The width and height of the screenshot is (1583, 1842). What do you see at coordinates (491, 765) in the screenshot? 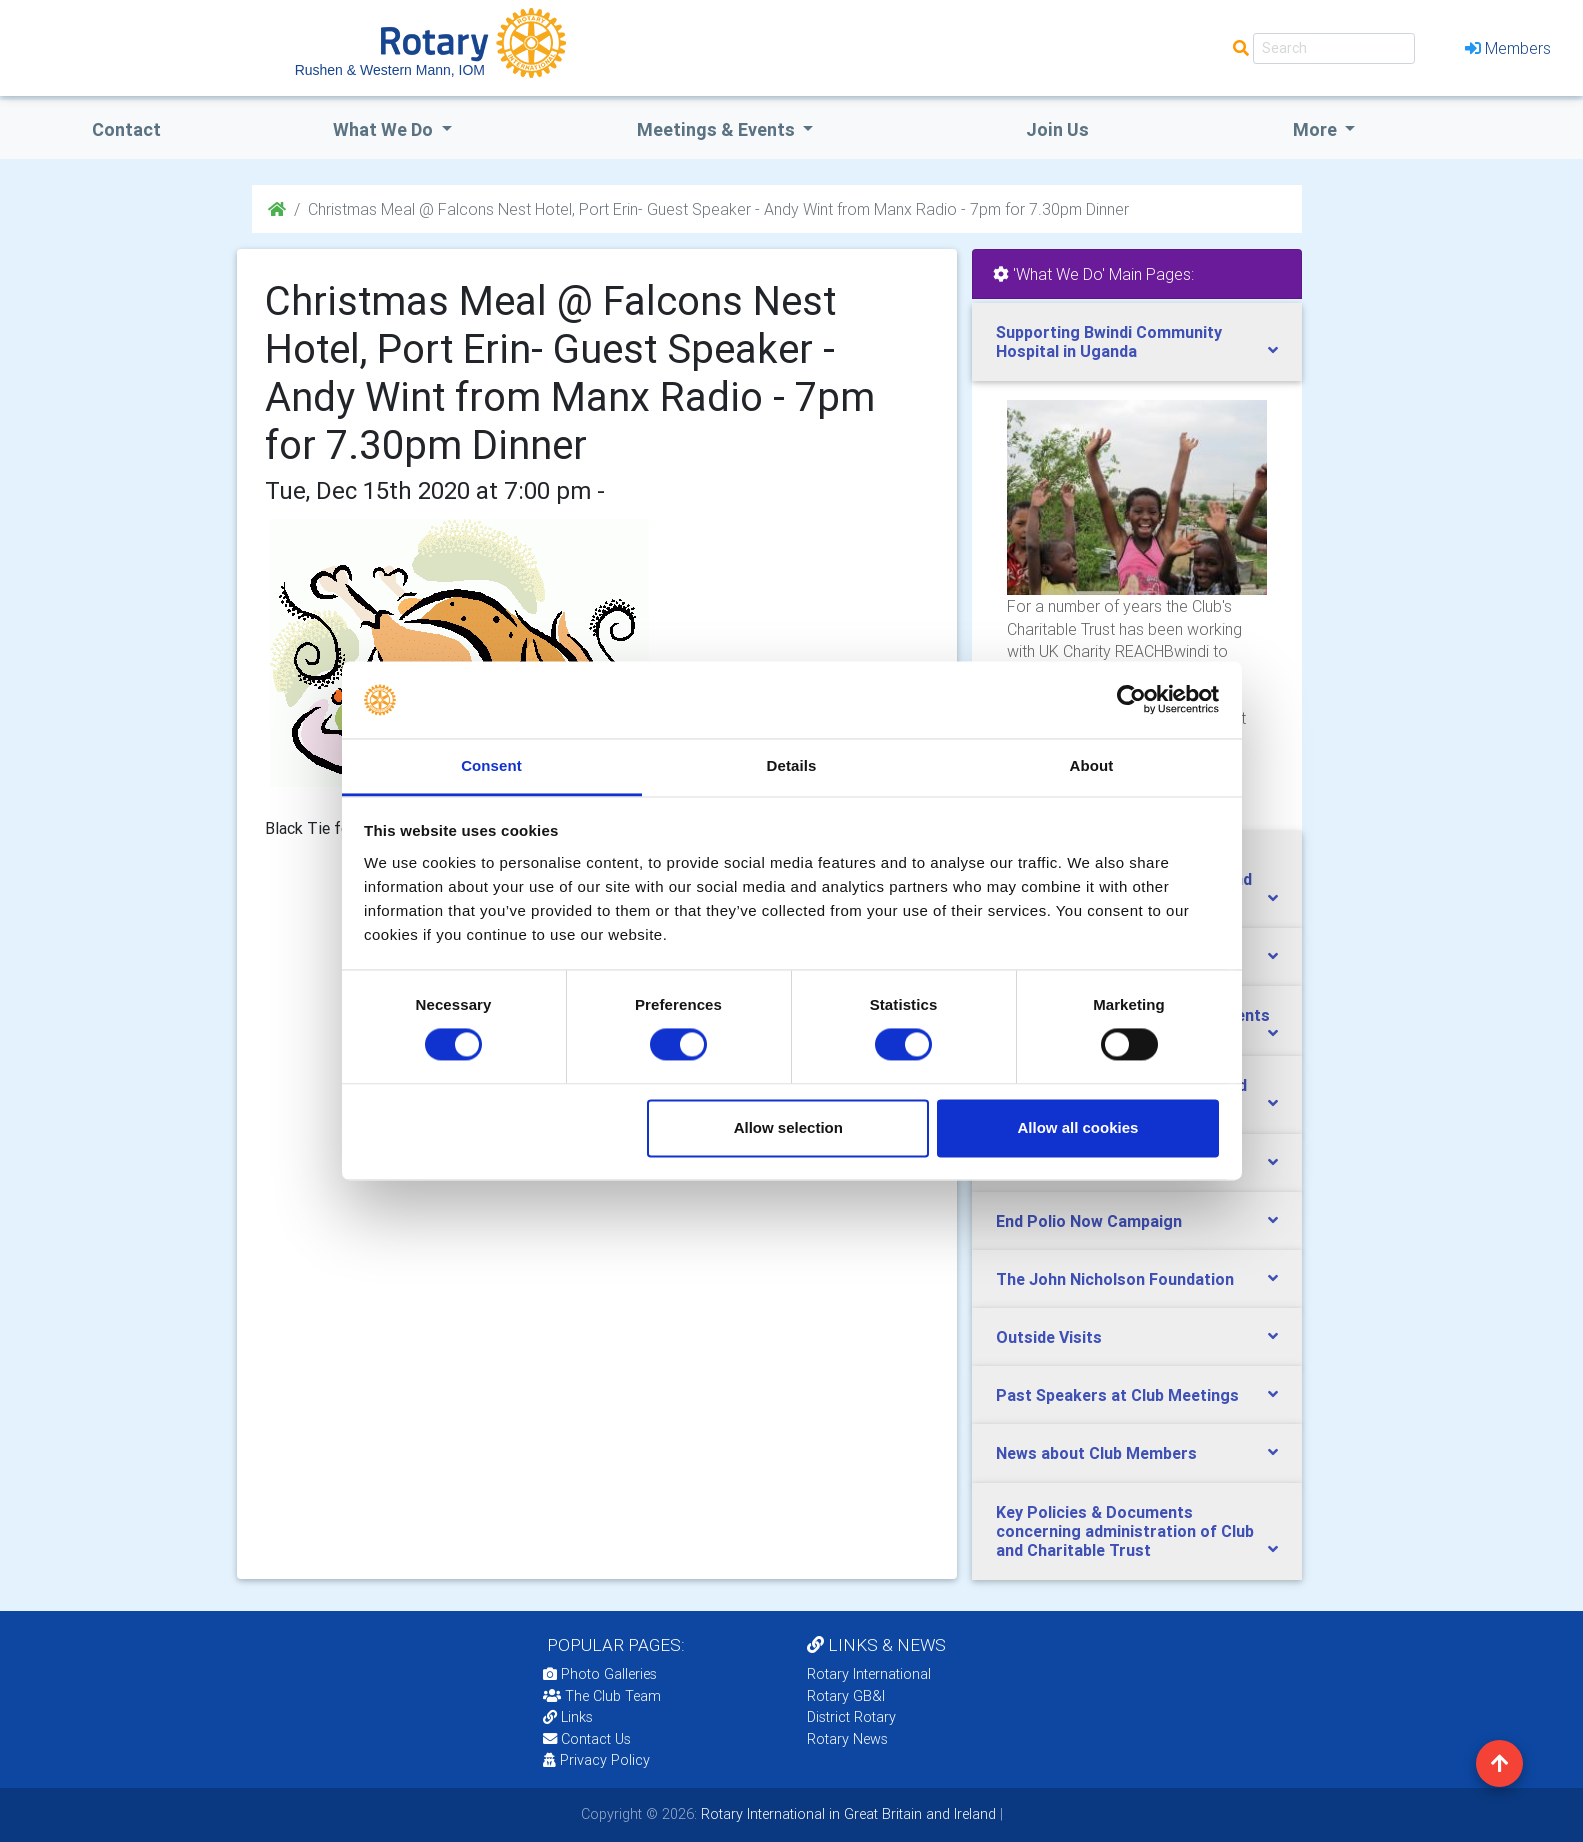
I see `Consent [tab]` at bounding box center [491, 765].